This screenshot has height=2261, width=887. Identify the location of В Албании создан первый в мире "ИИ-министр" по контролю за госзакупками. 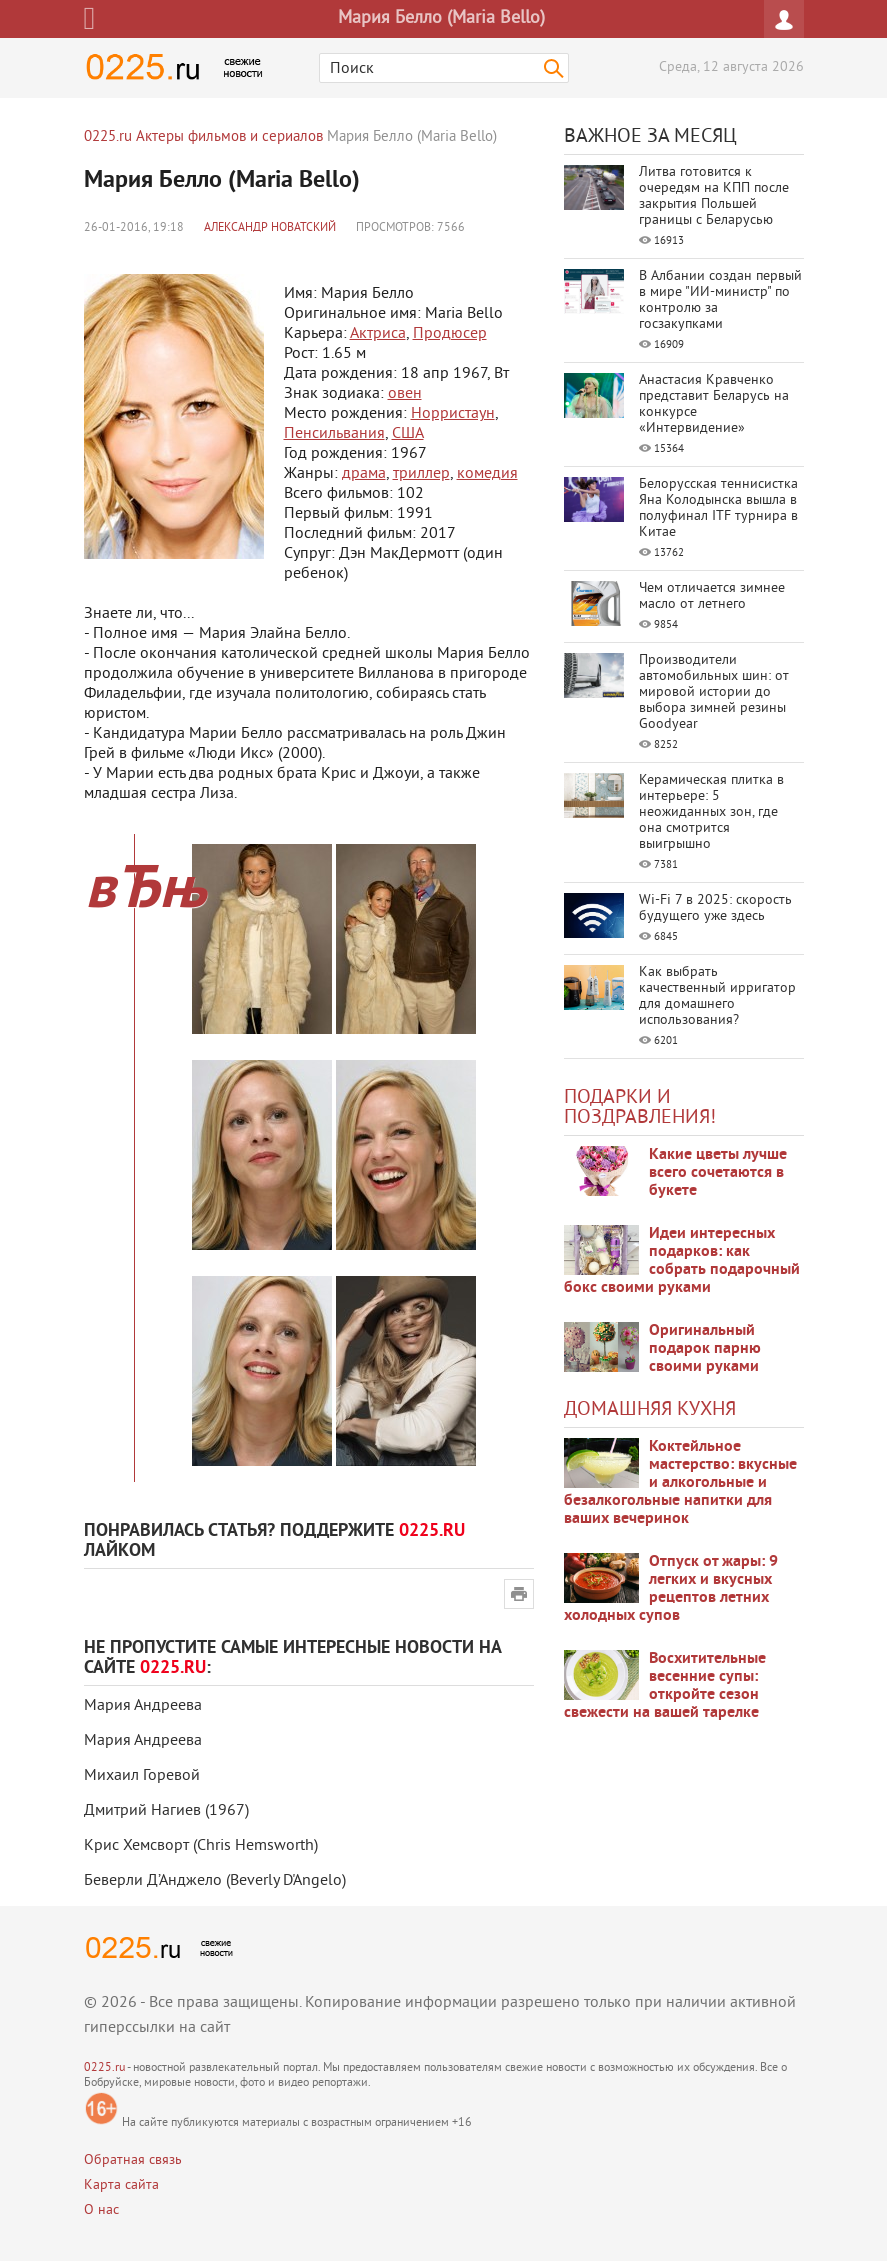
(720, 300).